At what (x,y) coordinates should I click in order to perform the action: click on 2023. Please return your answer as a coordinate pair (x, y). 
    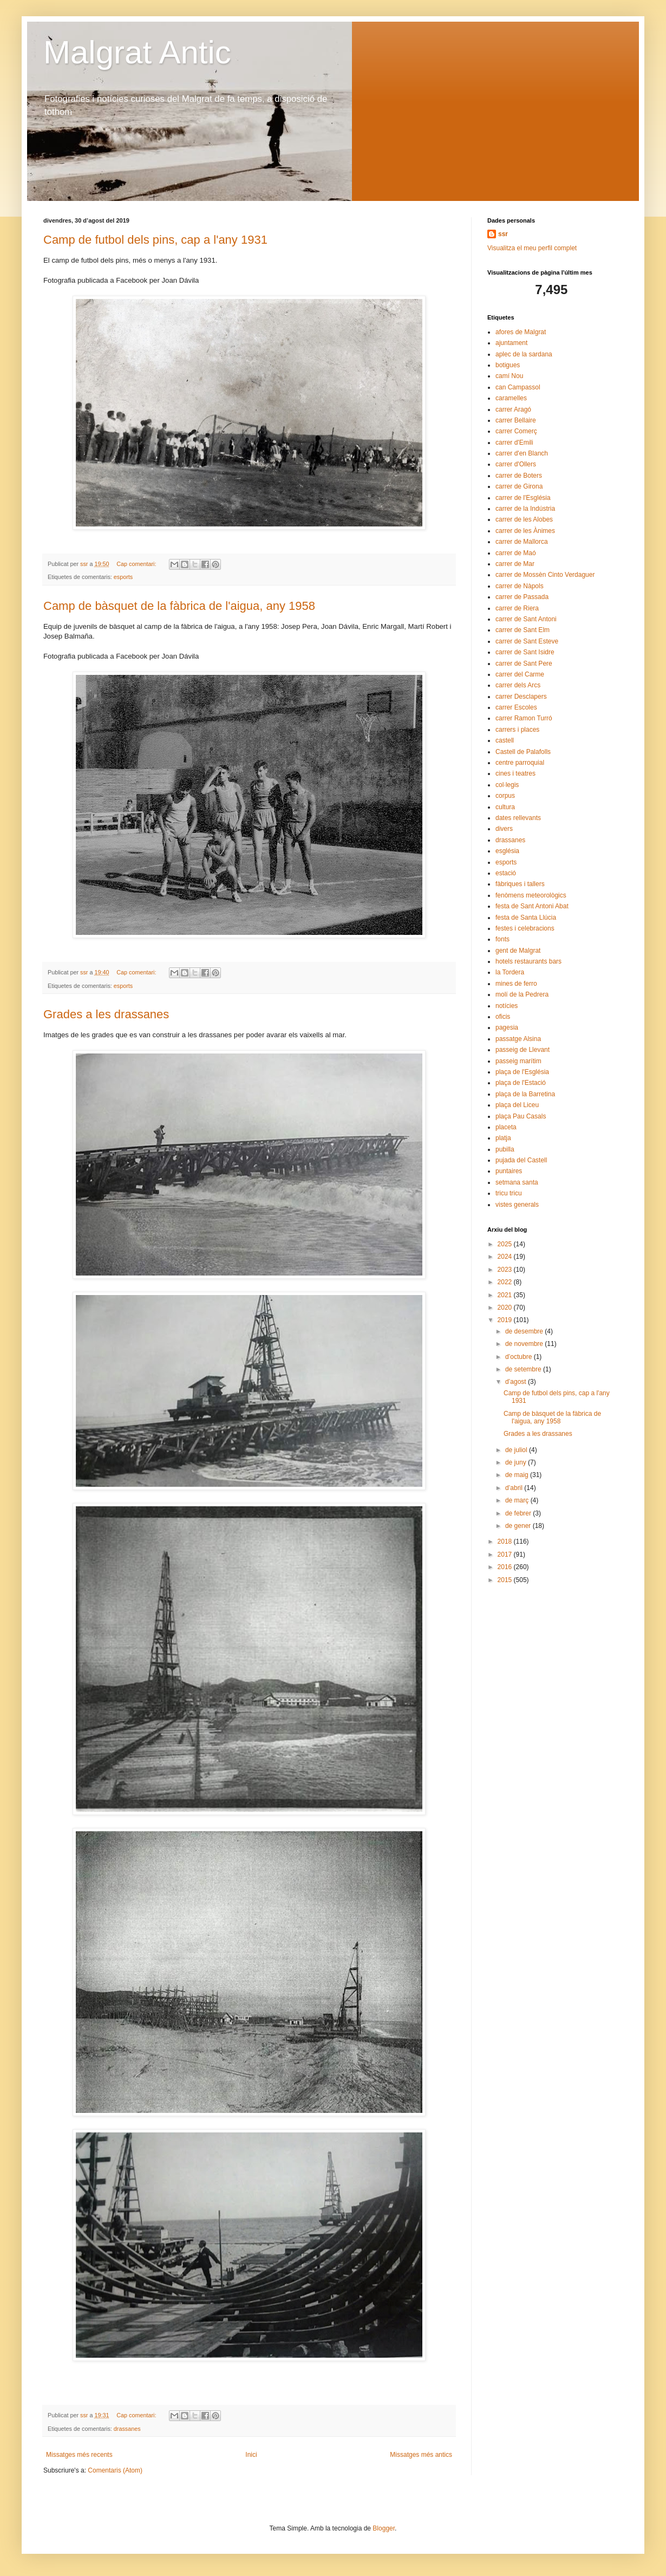
    Looking at the image, I should click on (506, 1269).